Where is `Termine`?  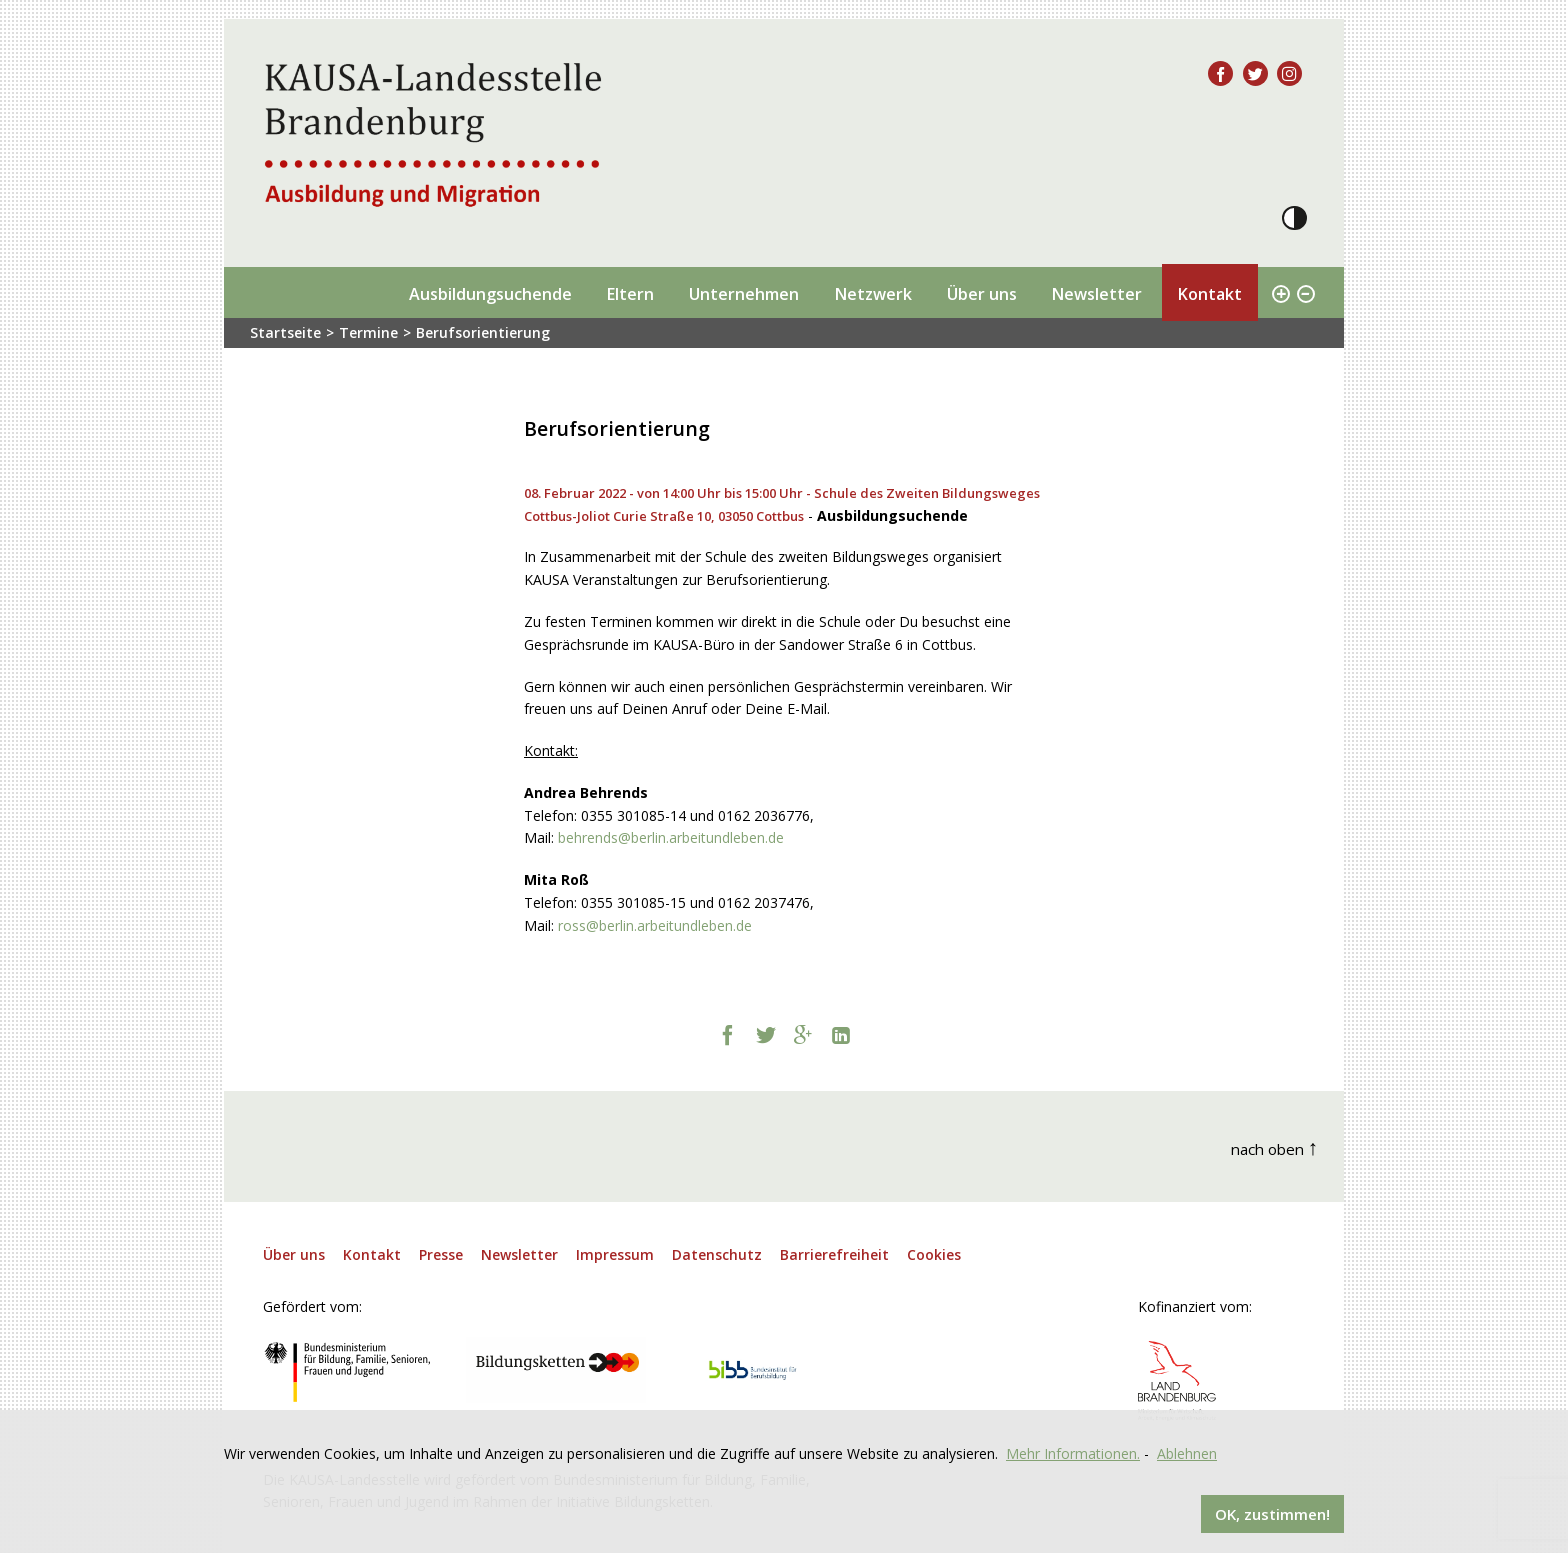
Termine is located at coordinates (368, 332).